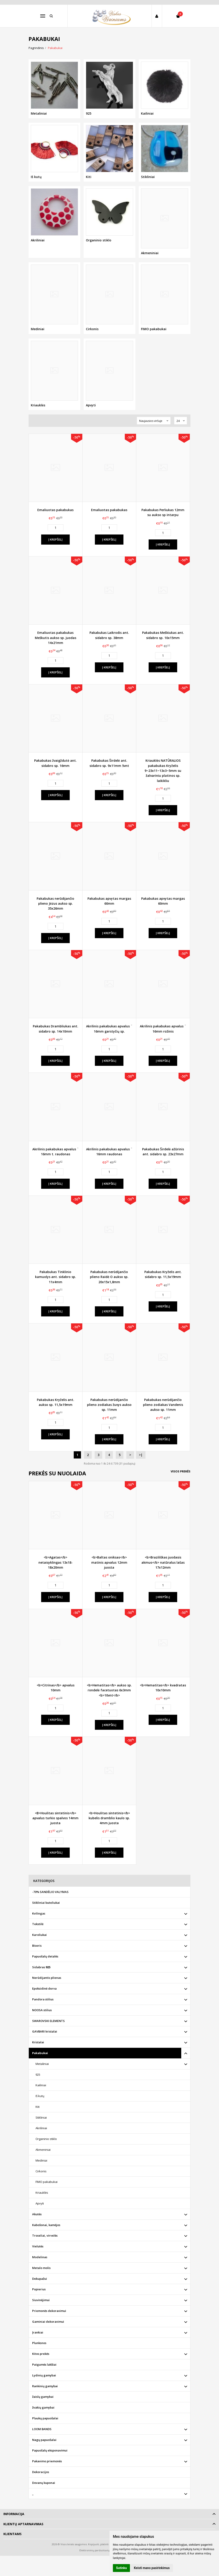 This screenshot has height=2576, width=219. Describe the element at coordinates (49, 2311) in the screenshot. I see `Priemonės dekoravimui` at that location.